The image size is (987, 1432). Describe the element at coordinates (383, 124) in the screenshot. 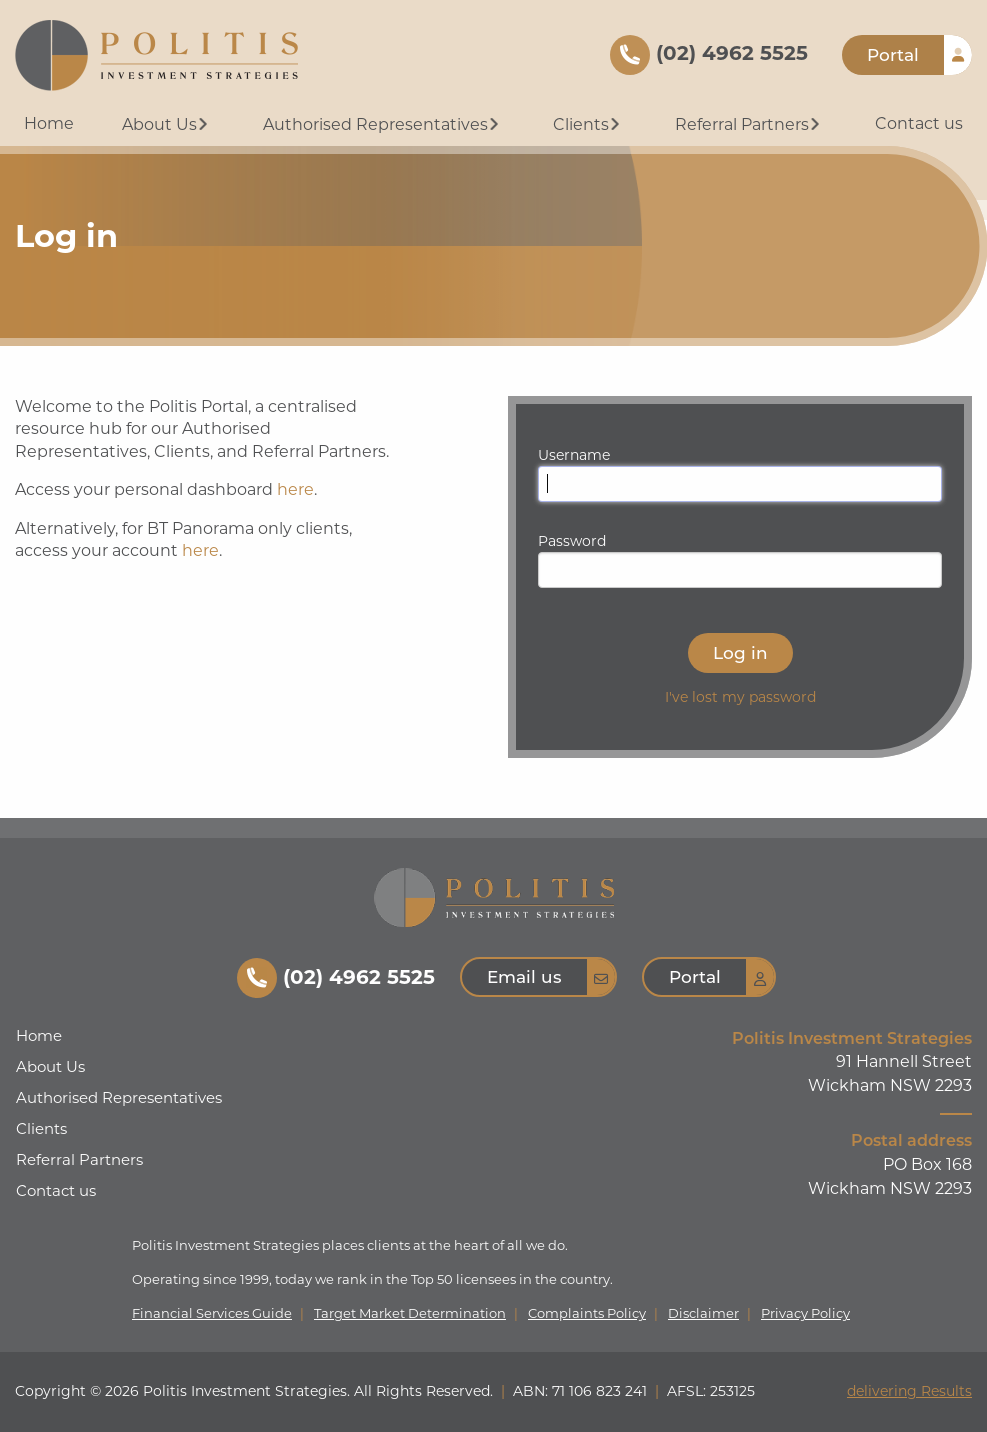

I see `Authorised Representatives` at that location.